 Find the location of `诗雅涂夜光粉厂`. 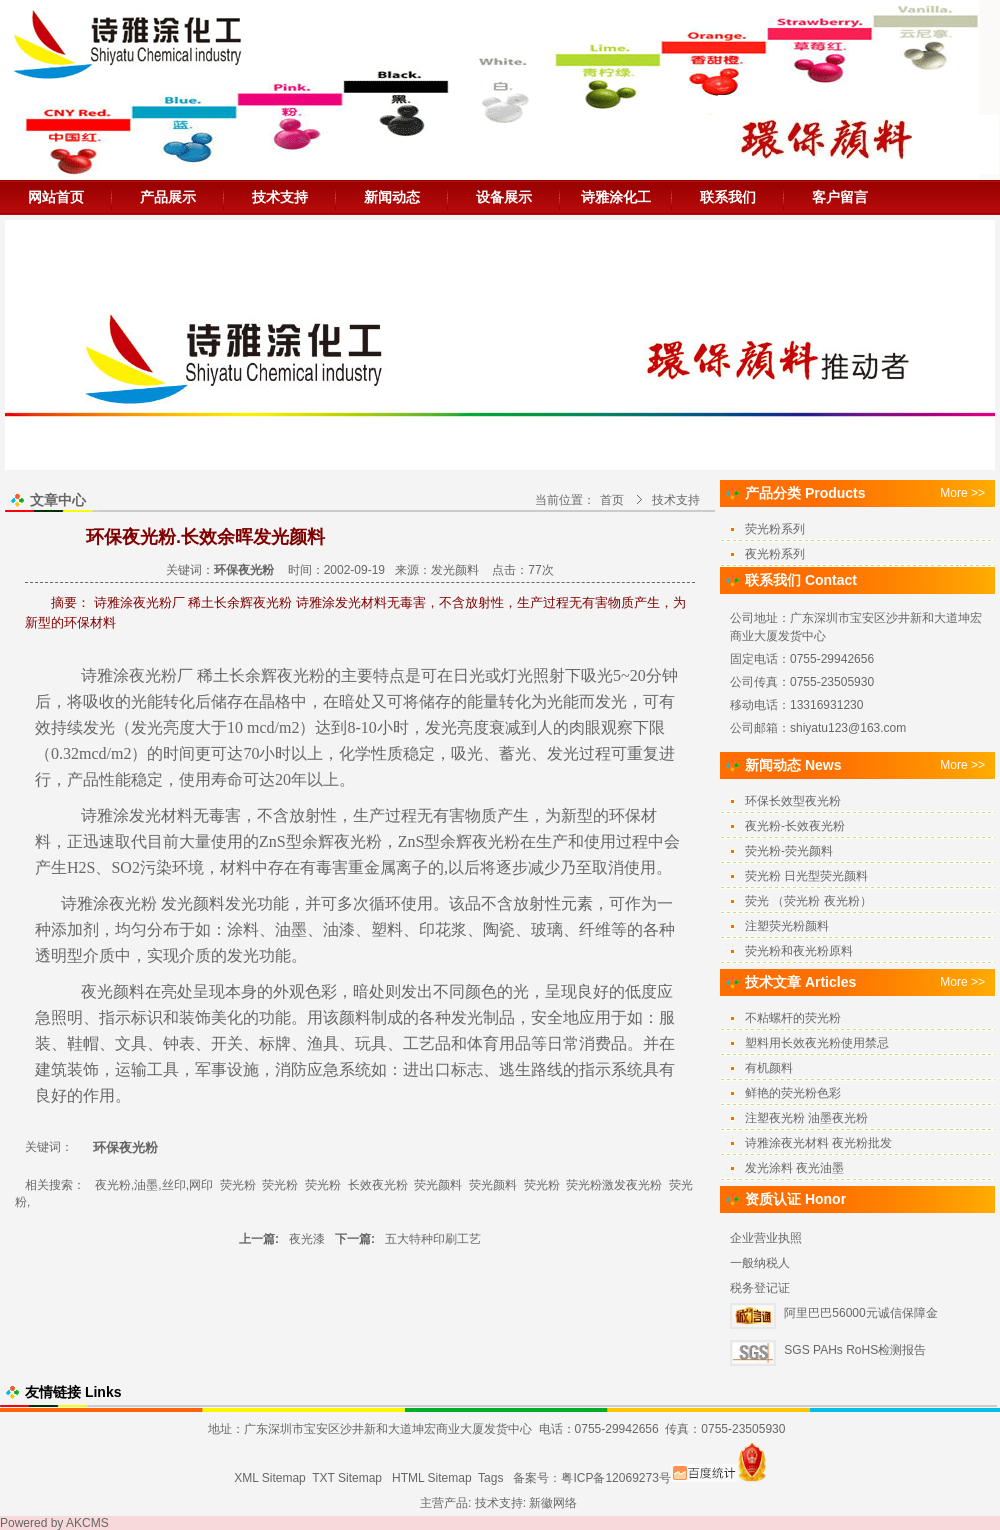

诗雅涂夜光粉厂 is located at coordinates (135, 675).